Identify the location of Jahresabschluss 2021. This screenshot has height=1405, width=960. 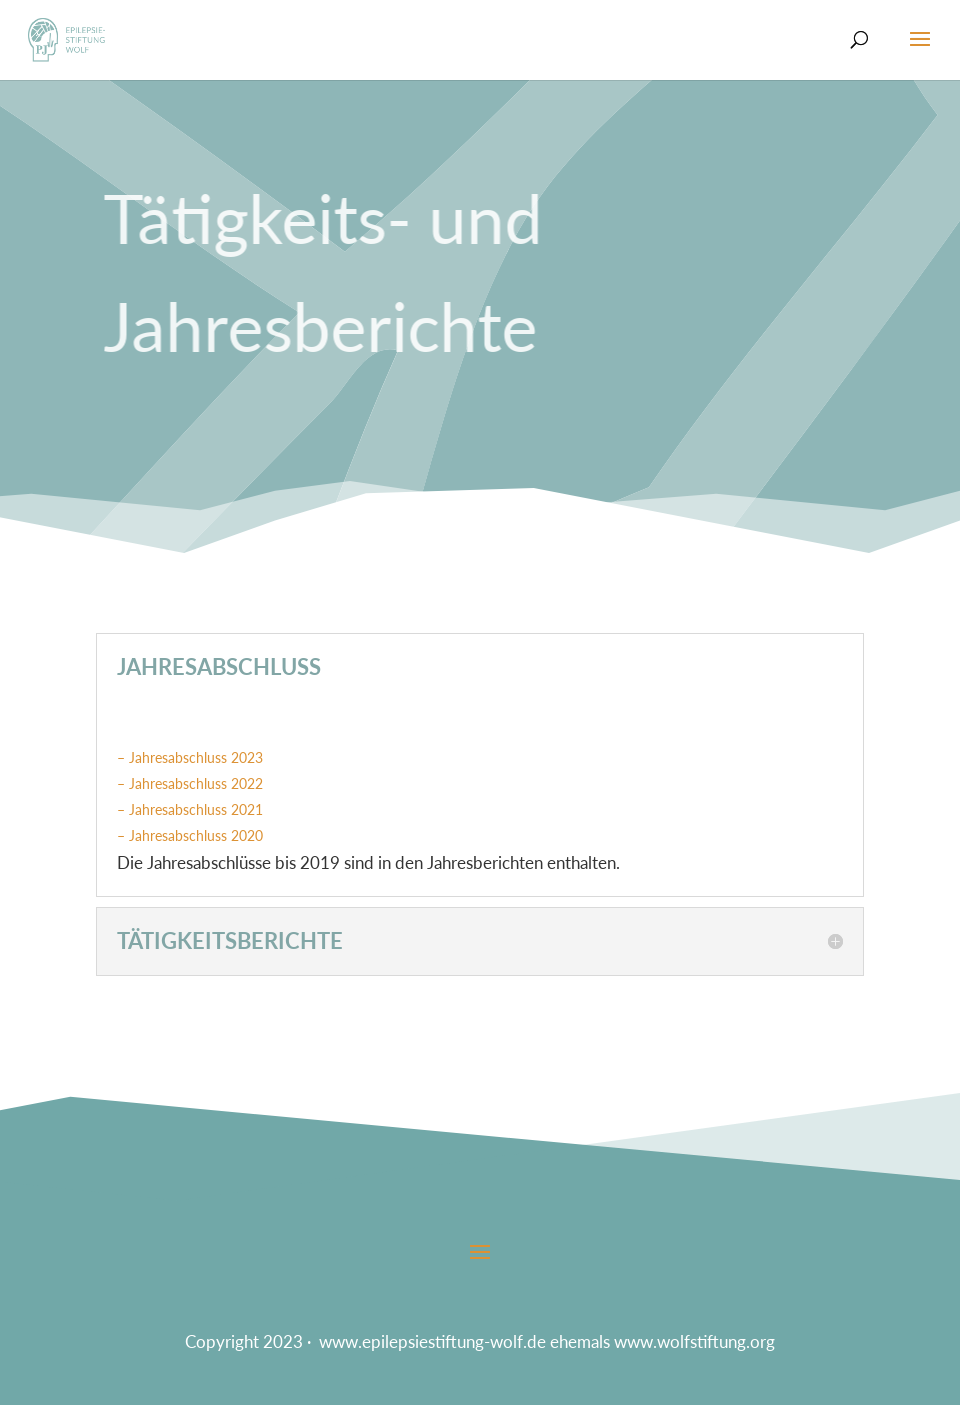
(196, 809).